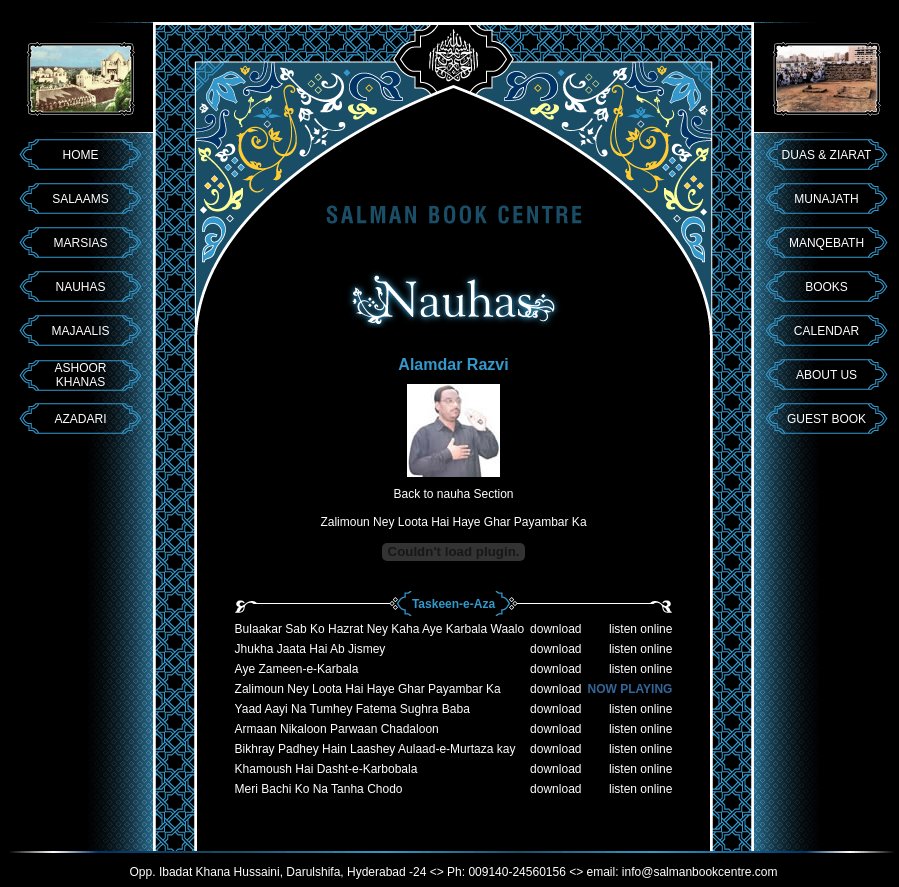  What do you see at coordinates (80, 287) in the screenshot?
I see `NAUHAS` at bounding box center [80, 287].